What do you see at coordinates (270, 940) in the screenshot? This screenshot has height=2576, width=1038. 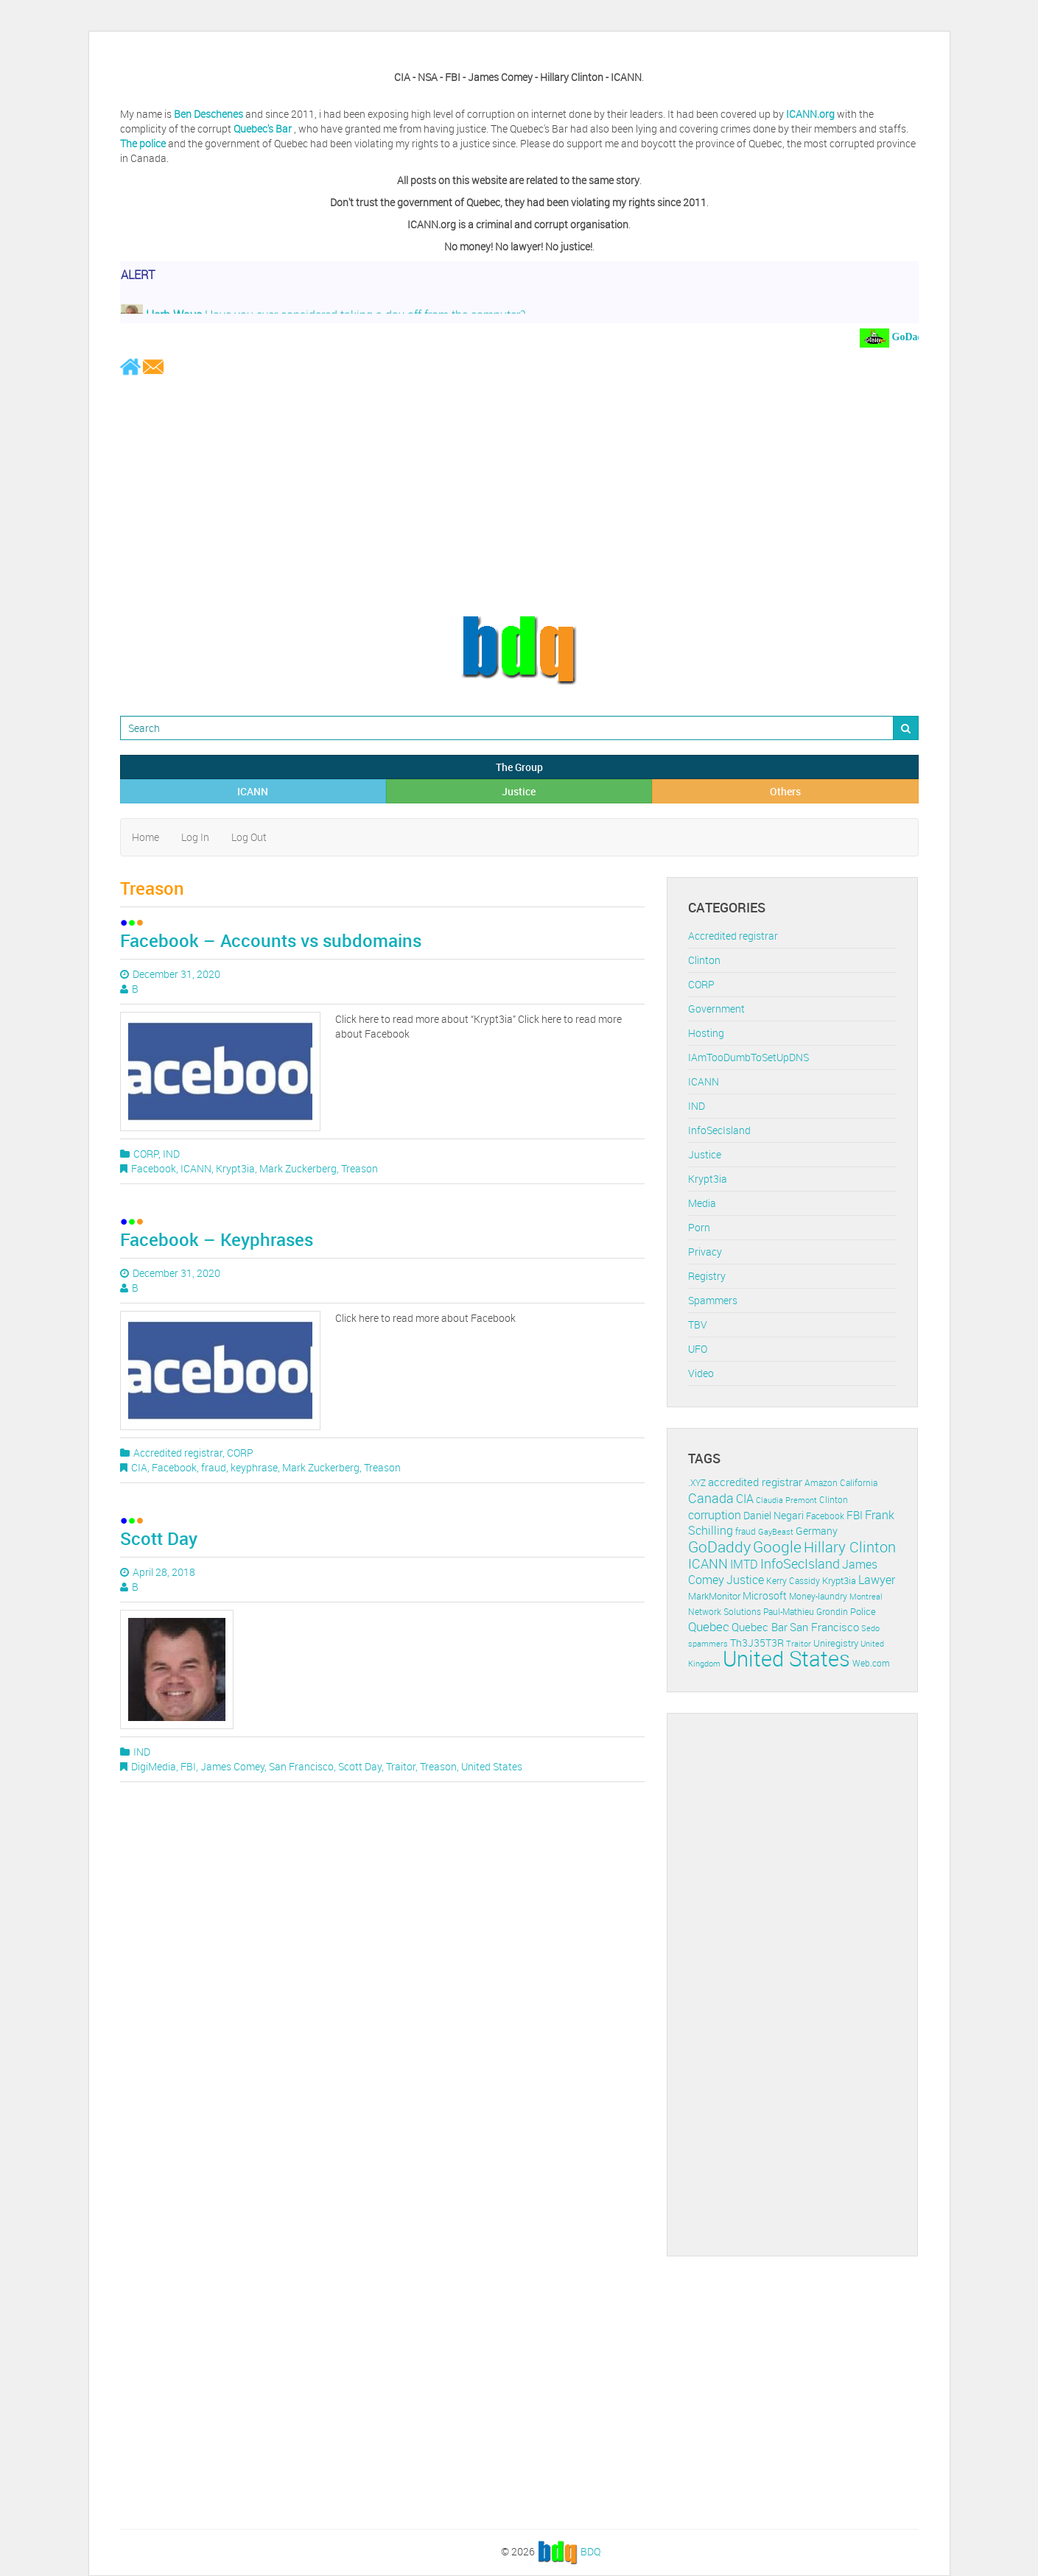 I see `Facebook – Accounts vs subdomains` at bounding box center [270, 940].